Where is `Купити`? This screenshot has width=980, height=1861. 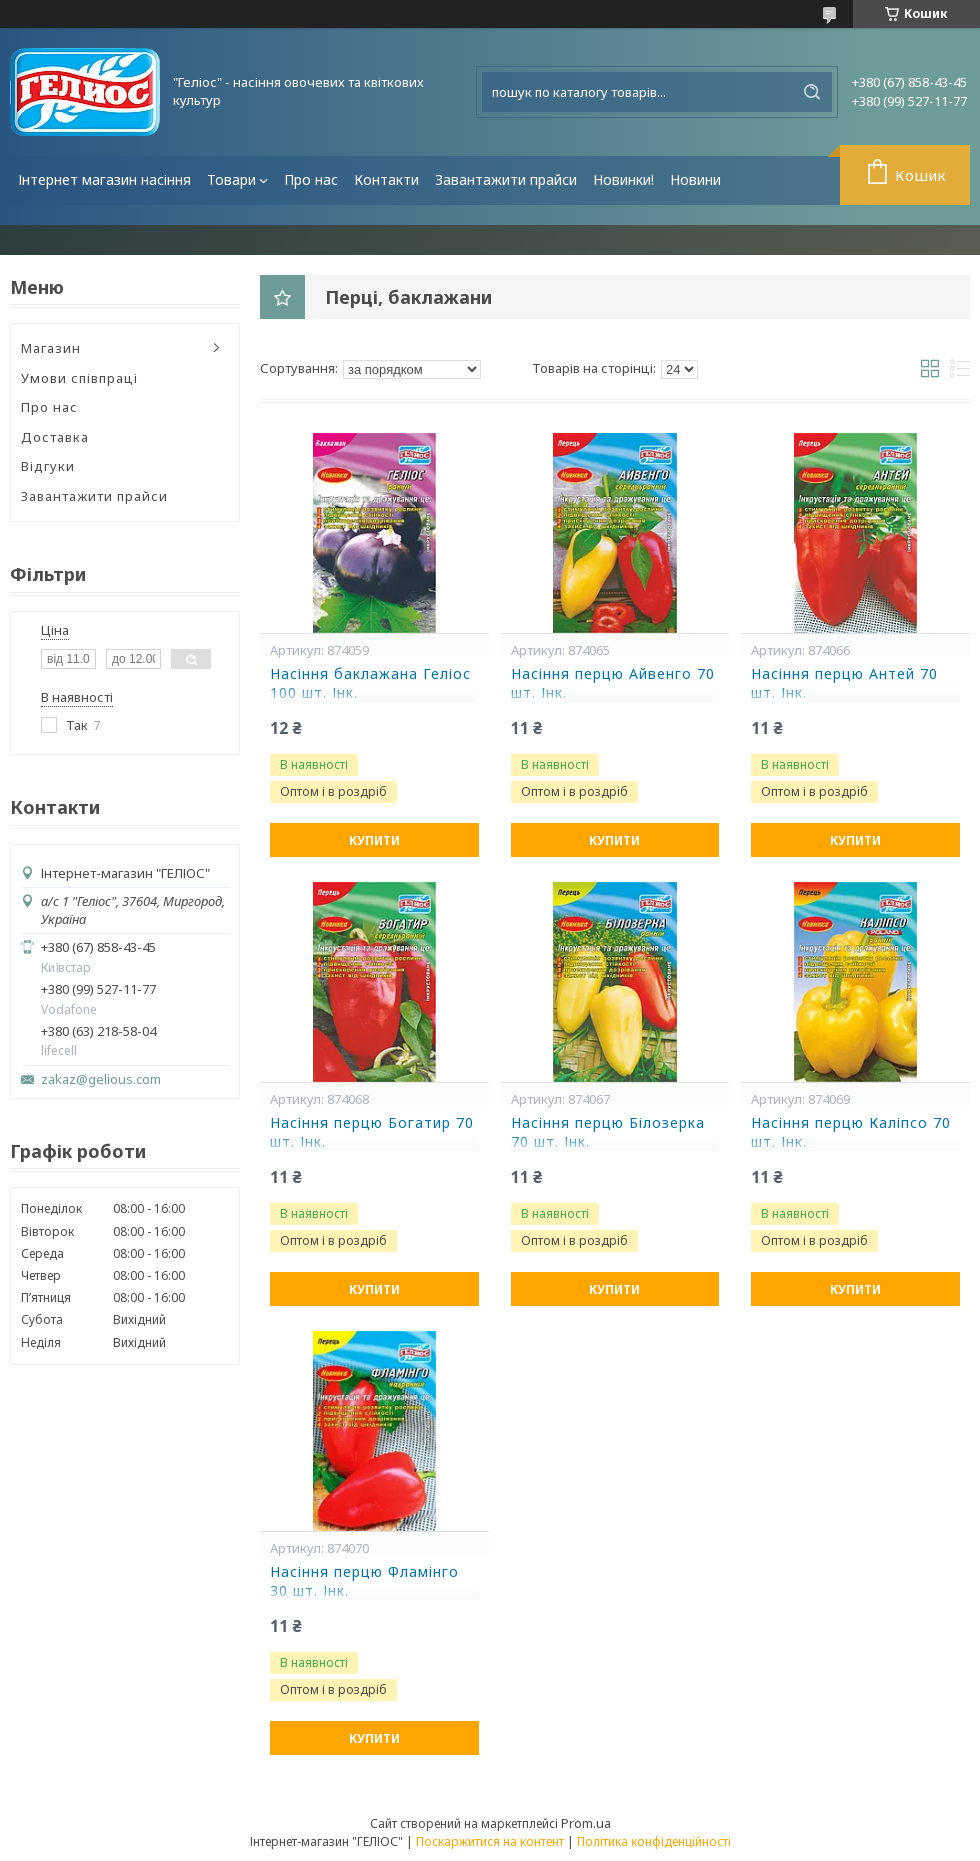
Купити is located at coordinates (374, 840).